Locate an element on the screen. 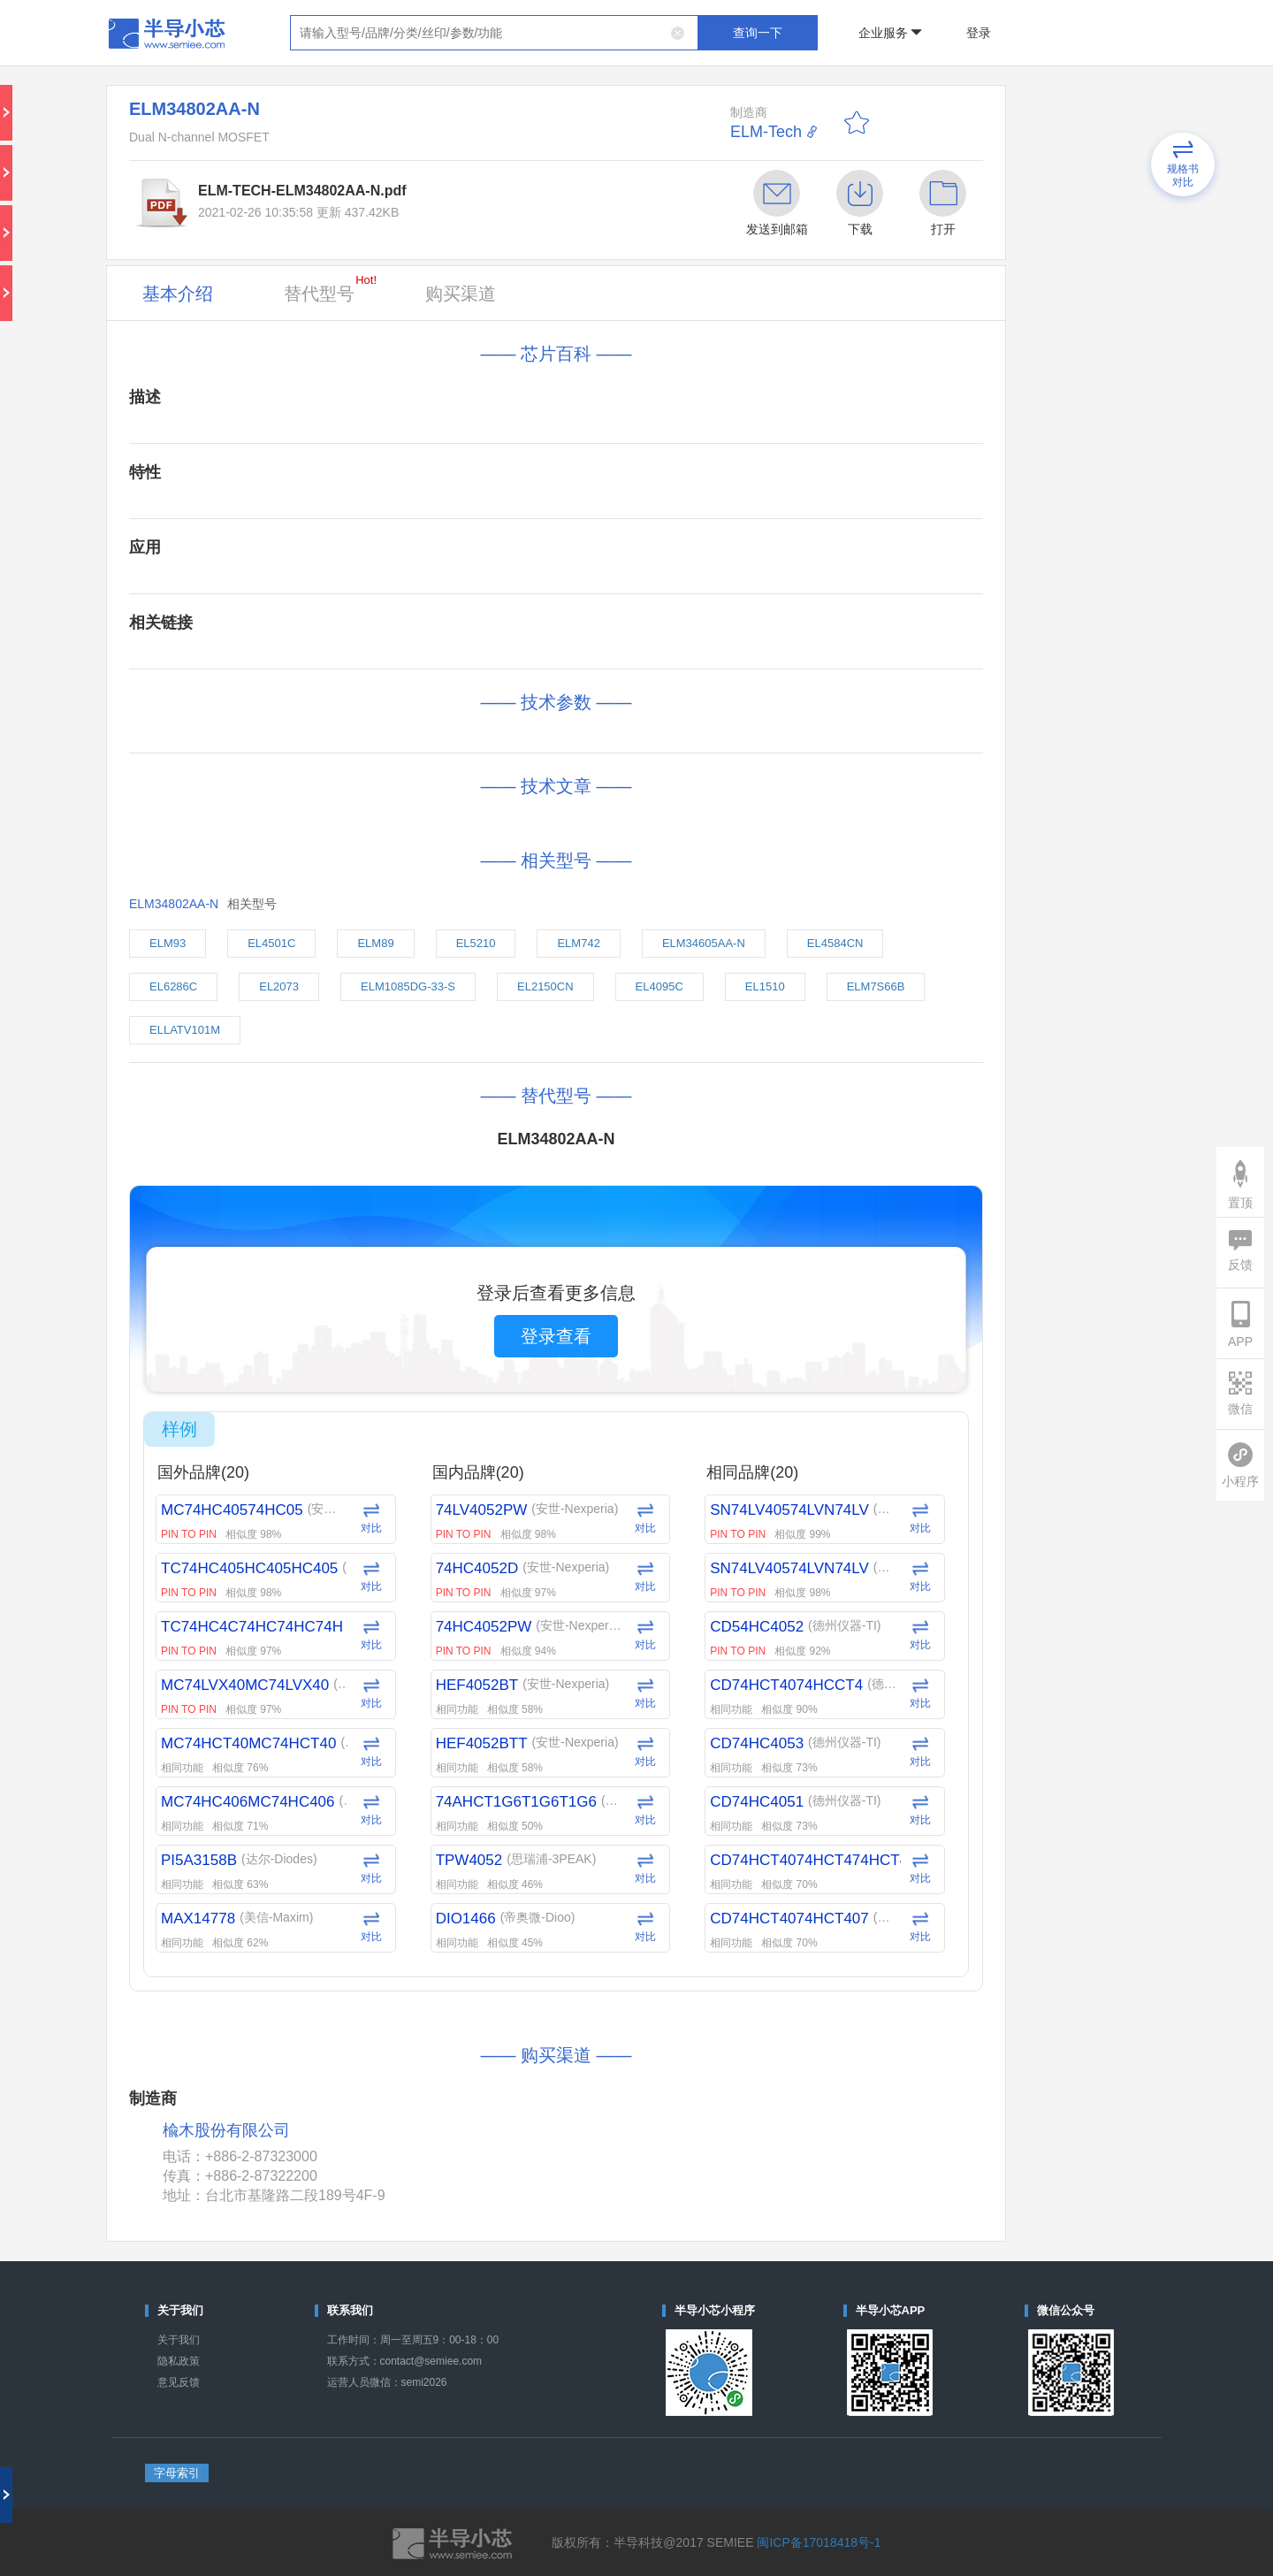 This screenshot has width=1273, height=2576. ELM34605AA-N is located at coordinates (703, 943).